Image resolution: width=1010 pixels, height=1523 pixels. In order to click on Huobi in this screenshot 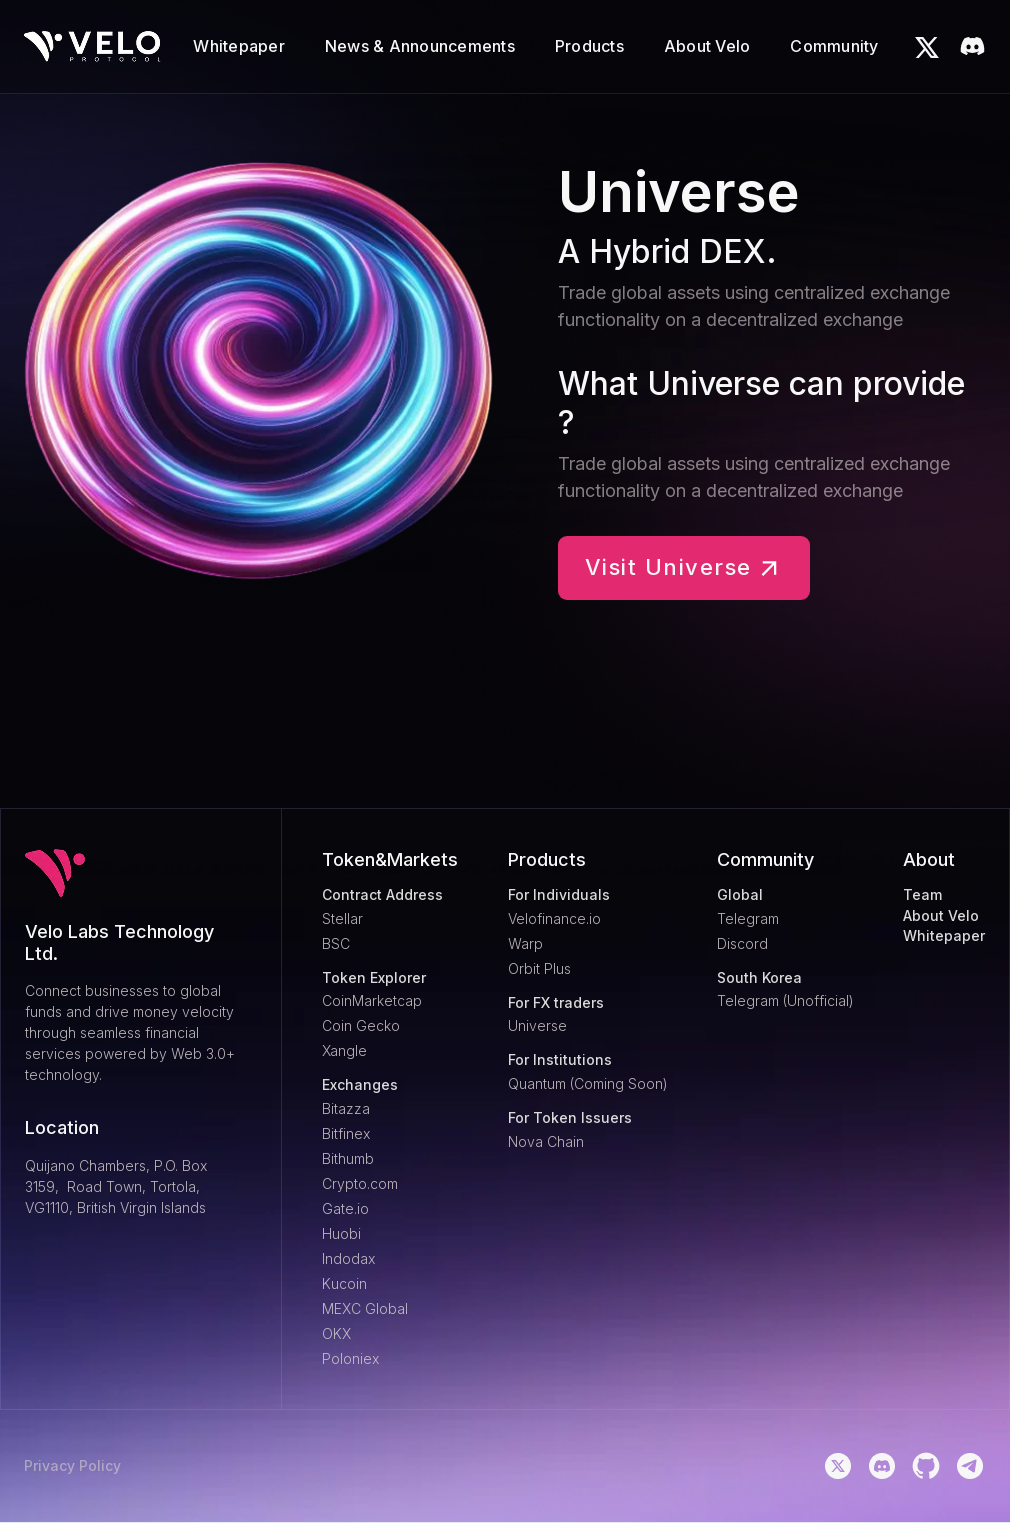, I will do `click(341, 1233)`.